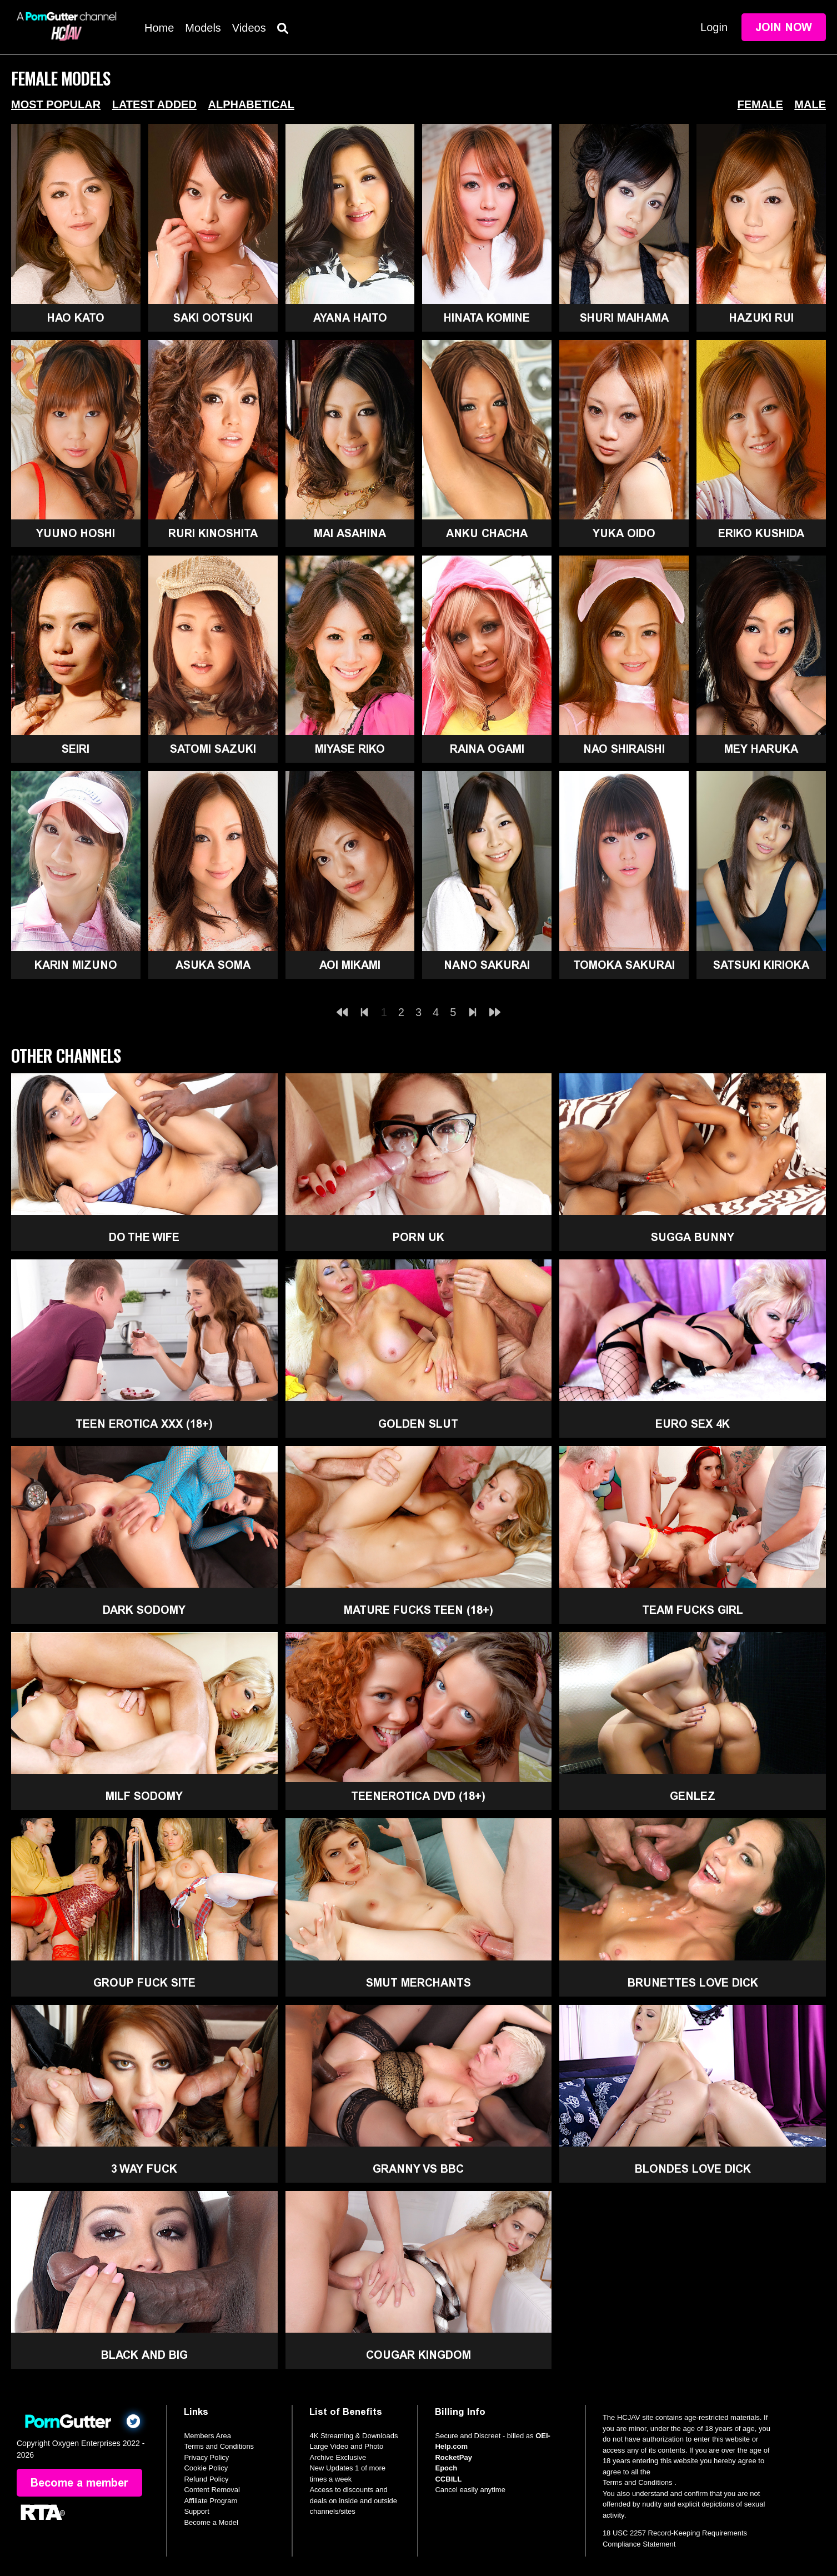 This screenshot has height=2576, width=837. Describe the element at coordinates (714, 27) in the screenshot. I see `Login` at that location.